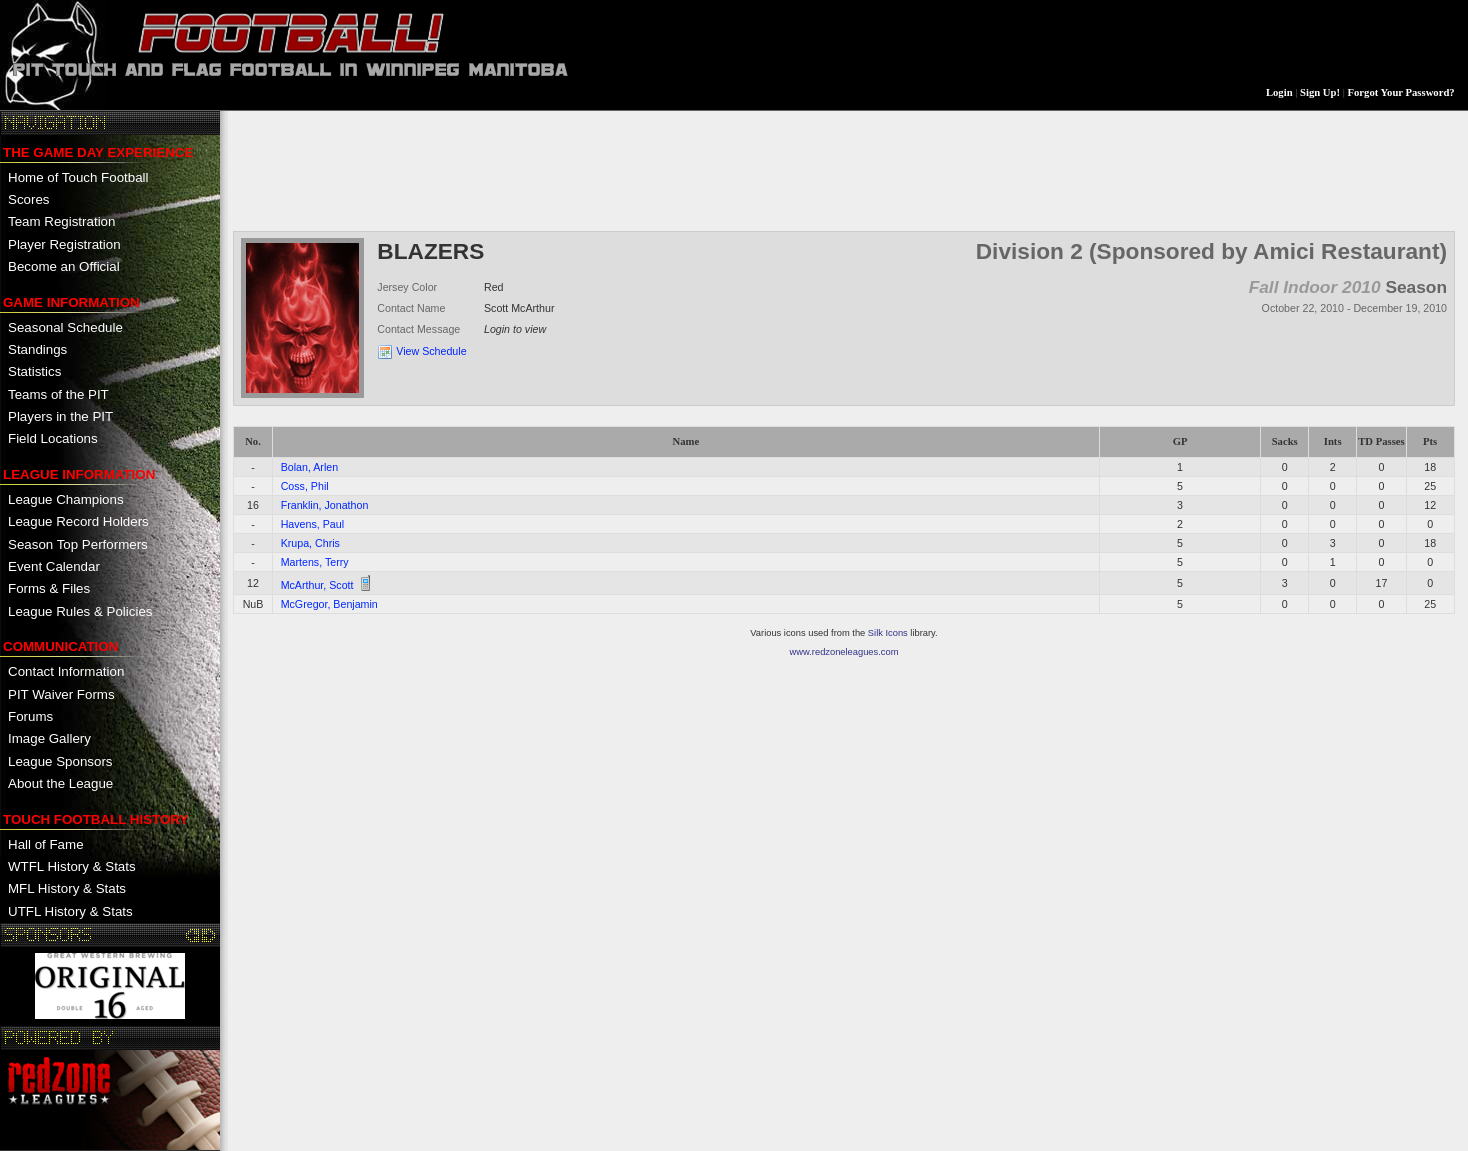  What do you see at coordinates (310, 543) in the screenshot?
I see `Krupa, Chris` at bounding box center [310, 543].